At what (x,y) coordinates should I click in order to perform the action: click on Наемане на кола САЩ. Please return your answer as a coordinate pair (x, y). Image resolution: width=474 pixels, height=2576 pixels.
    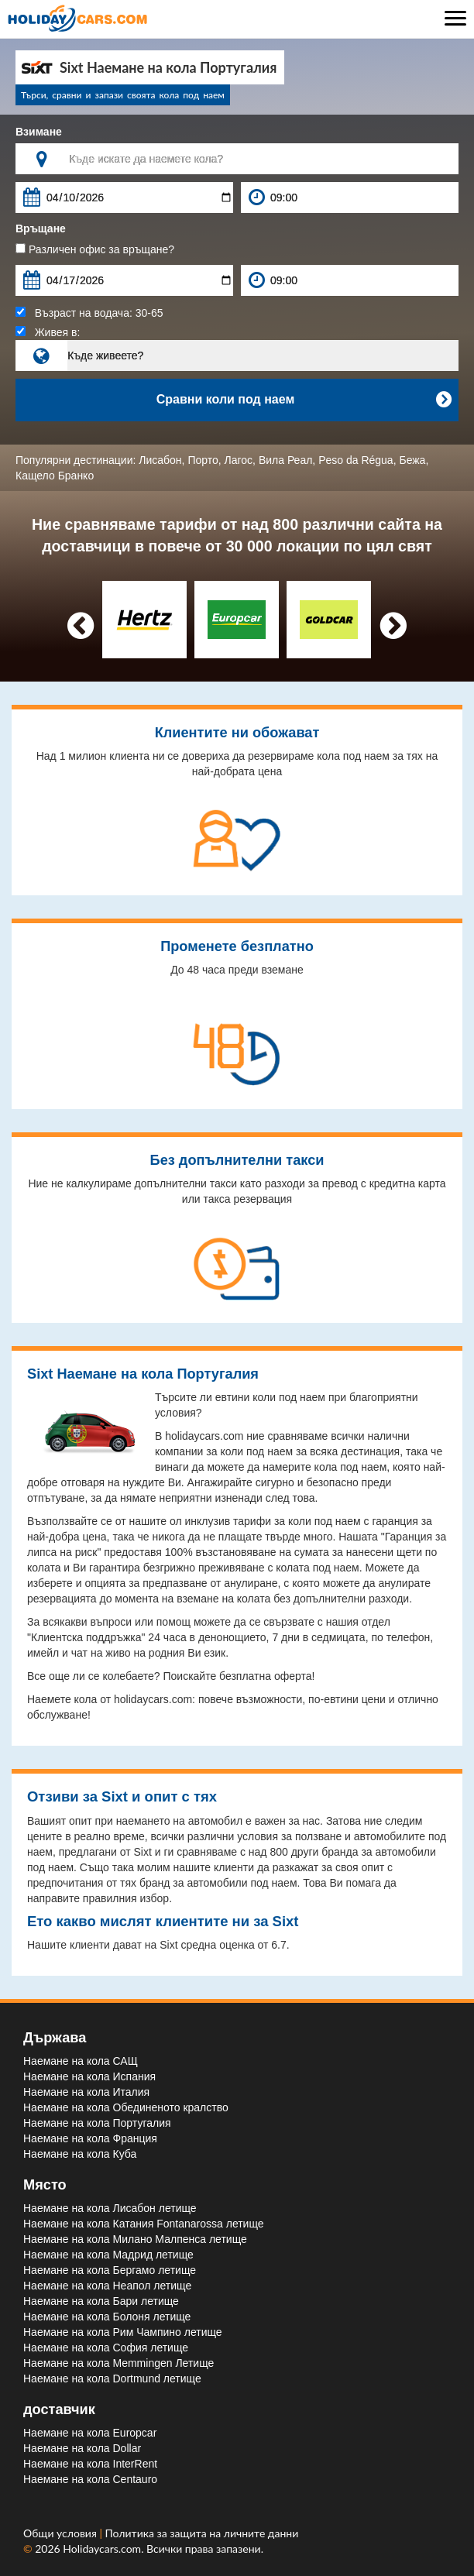
    Looking at the image, I should click on (80, 2061).